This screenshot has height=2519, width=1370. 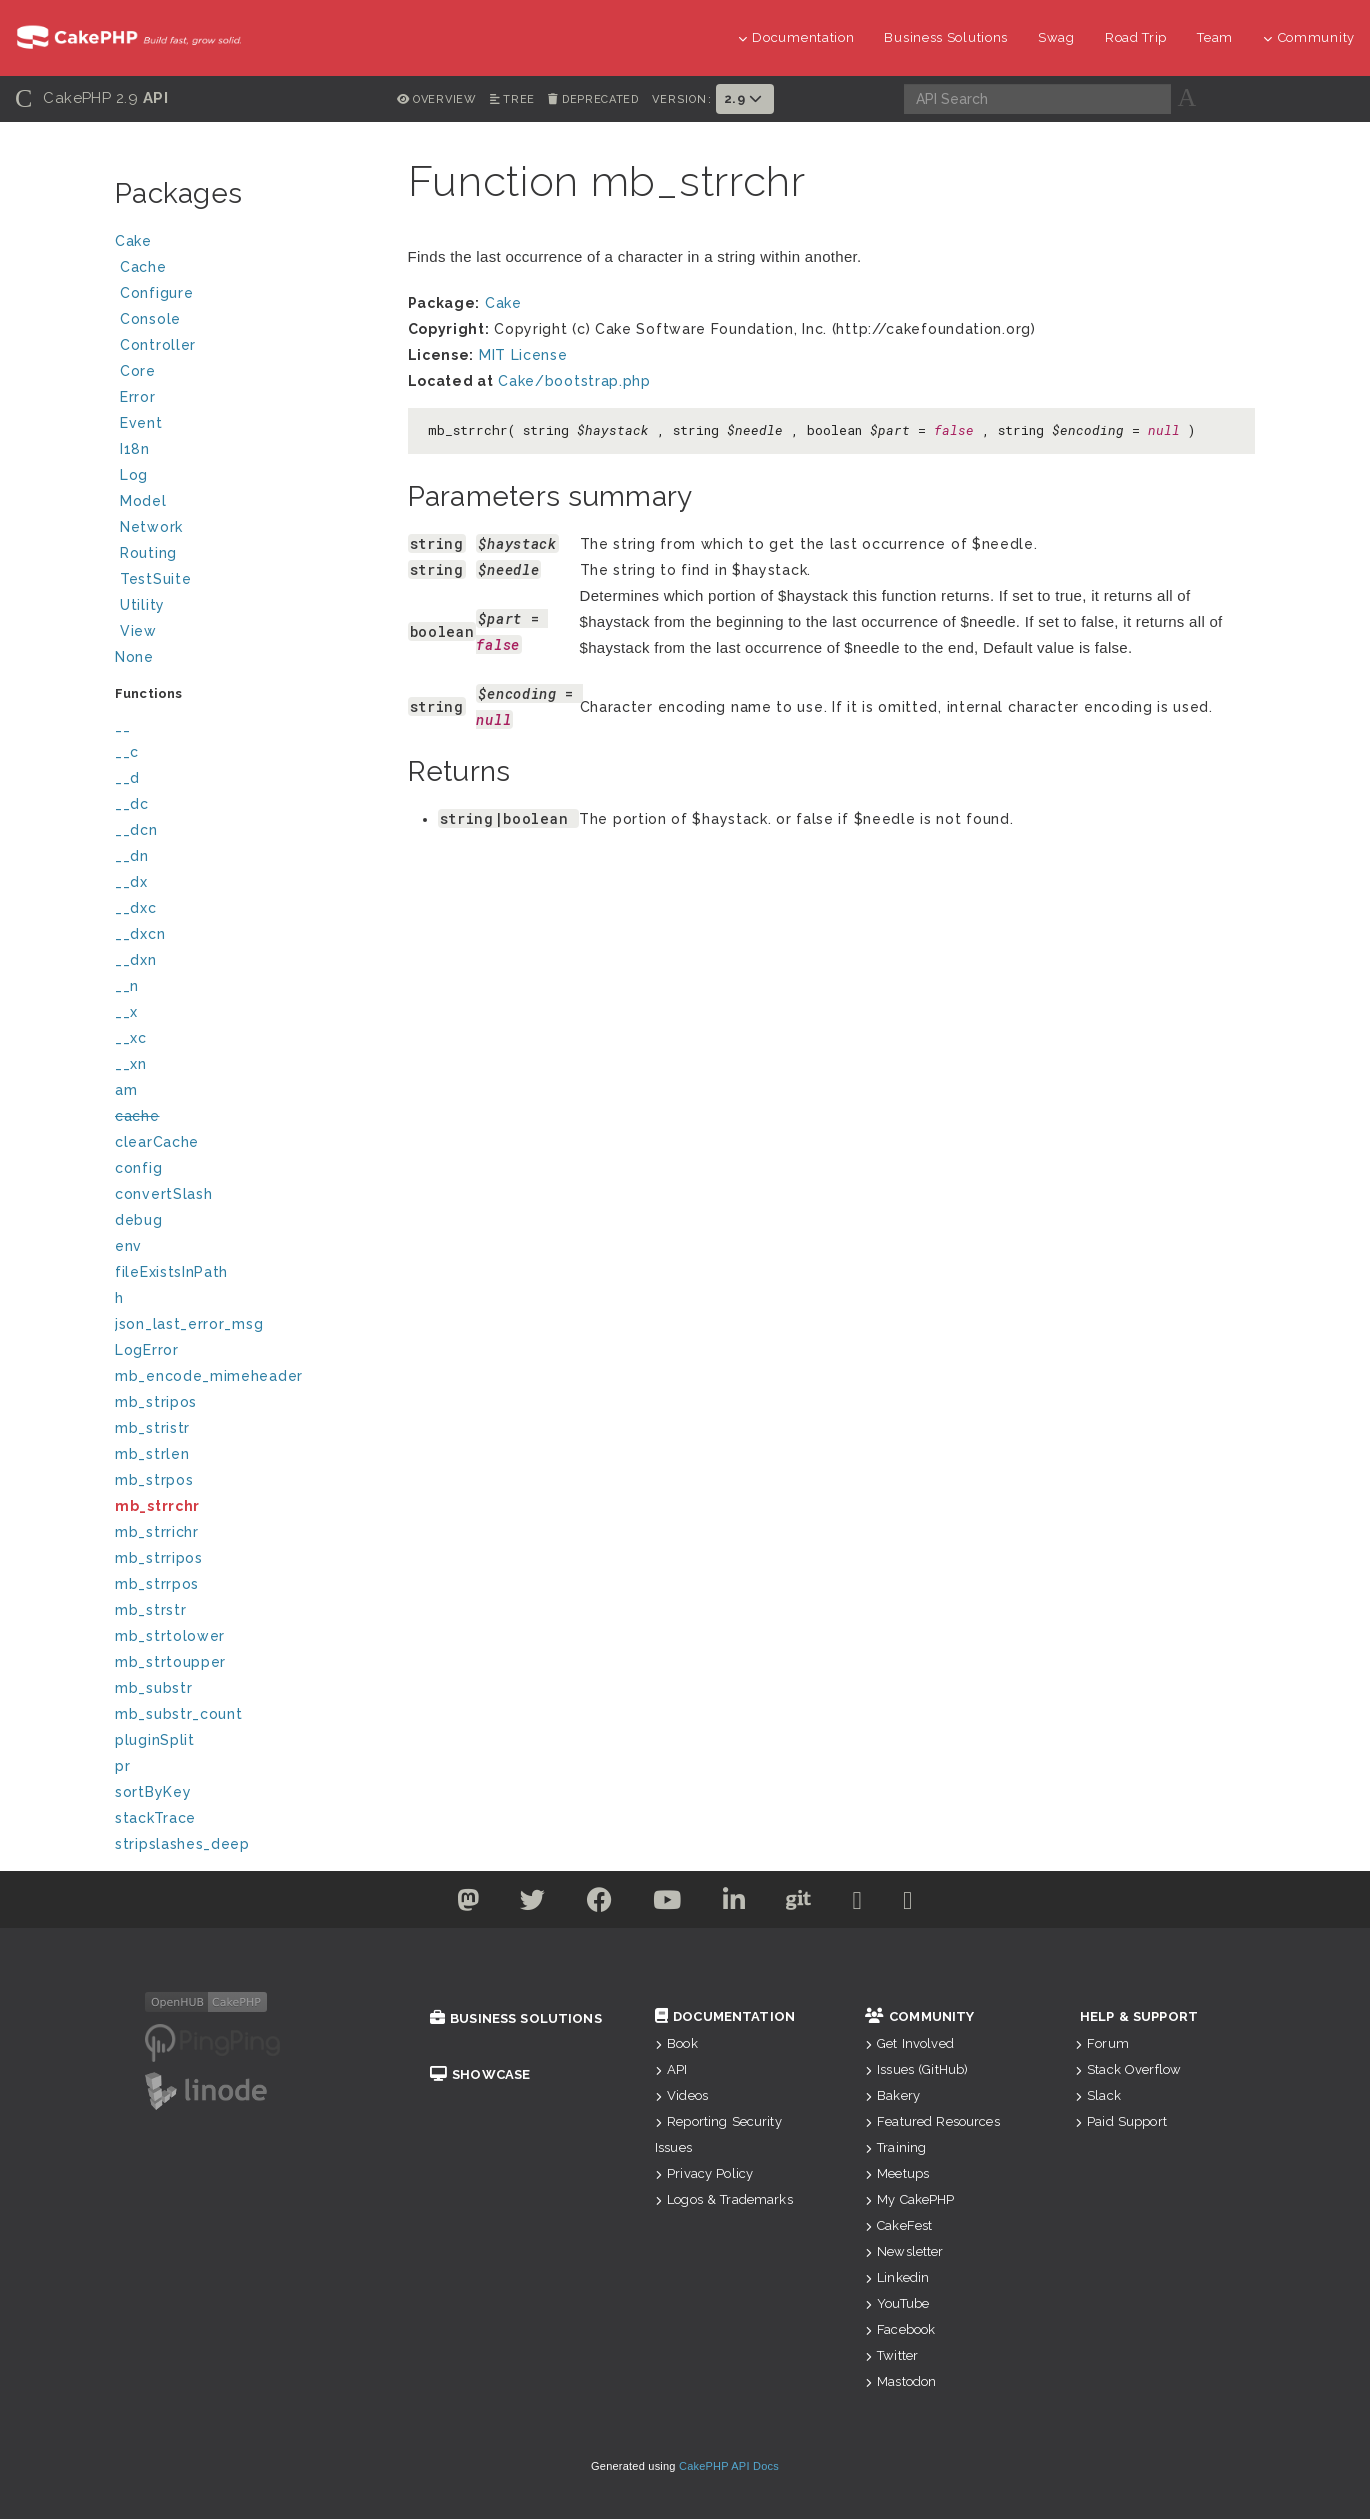 What do you see at coordinates (150, 1610) in the screenshot?
I see `mb_strstr` at bounding box center [150, 1610].